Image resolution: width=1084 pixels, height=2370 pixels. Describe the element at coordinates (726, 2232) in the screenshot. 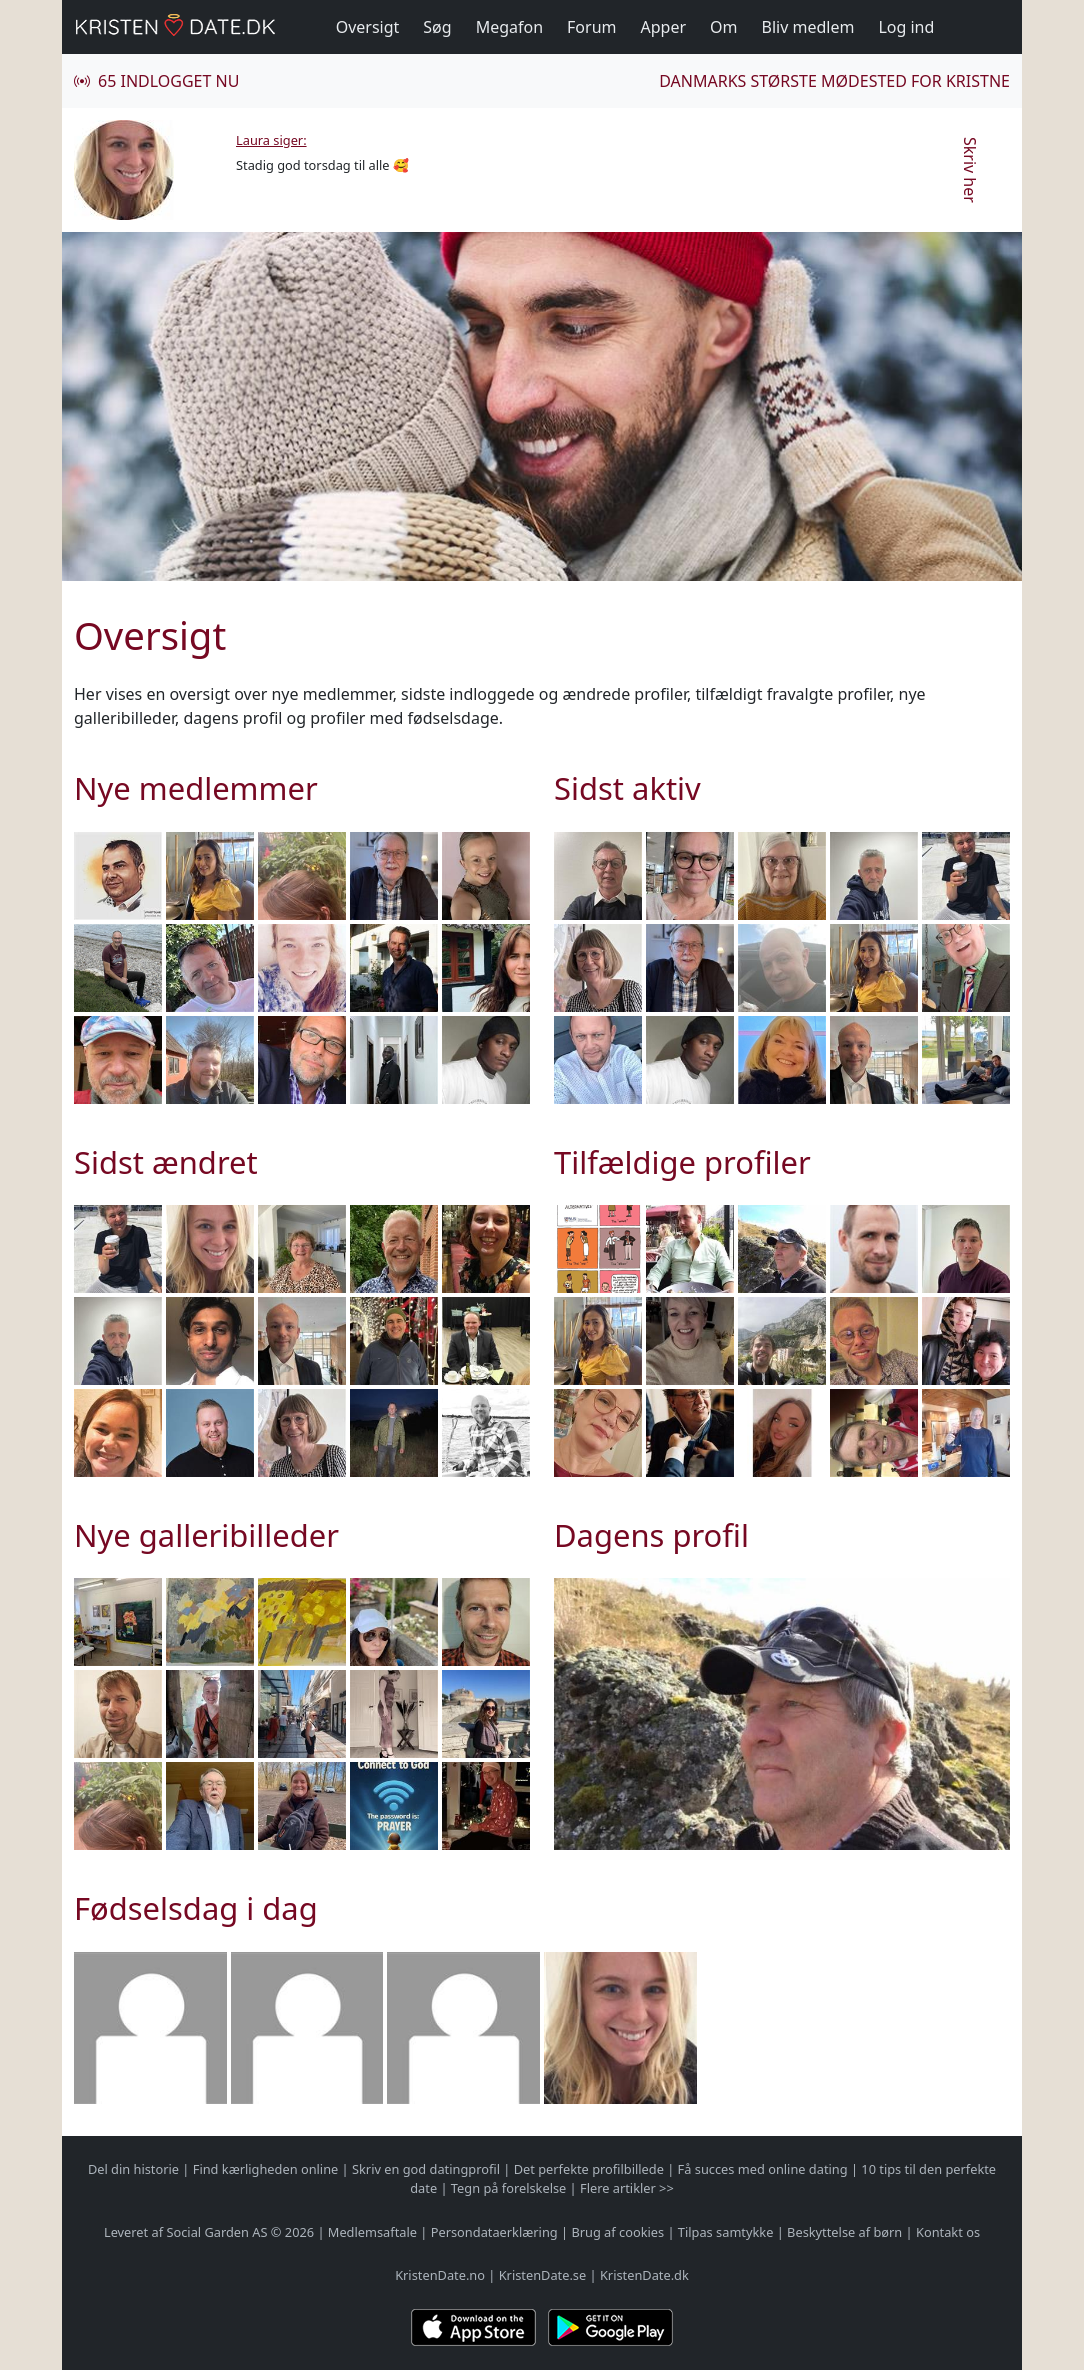

I see `Tilpas samtykke` at that location.